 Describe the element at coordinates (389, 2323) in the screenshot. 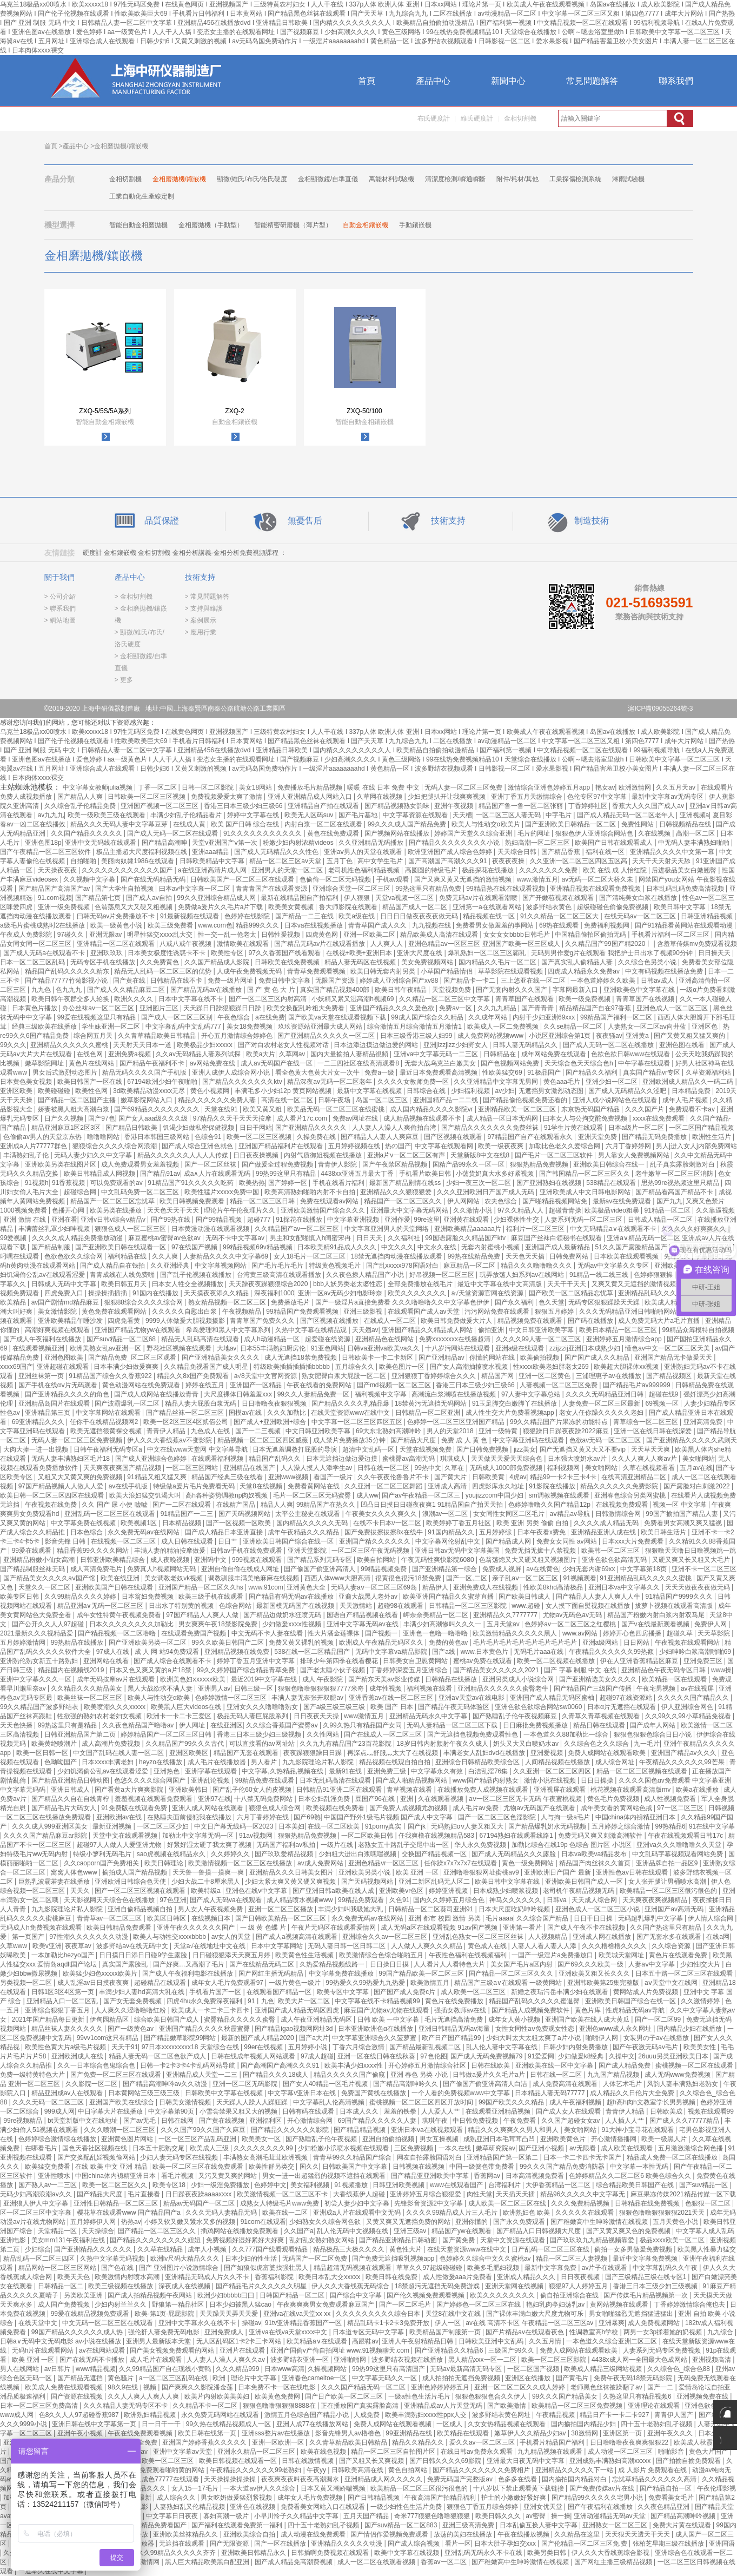

I see `精品乱码卡1卡2卡3免费开放` at that location.